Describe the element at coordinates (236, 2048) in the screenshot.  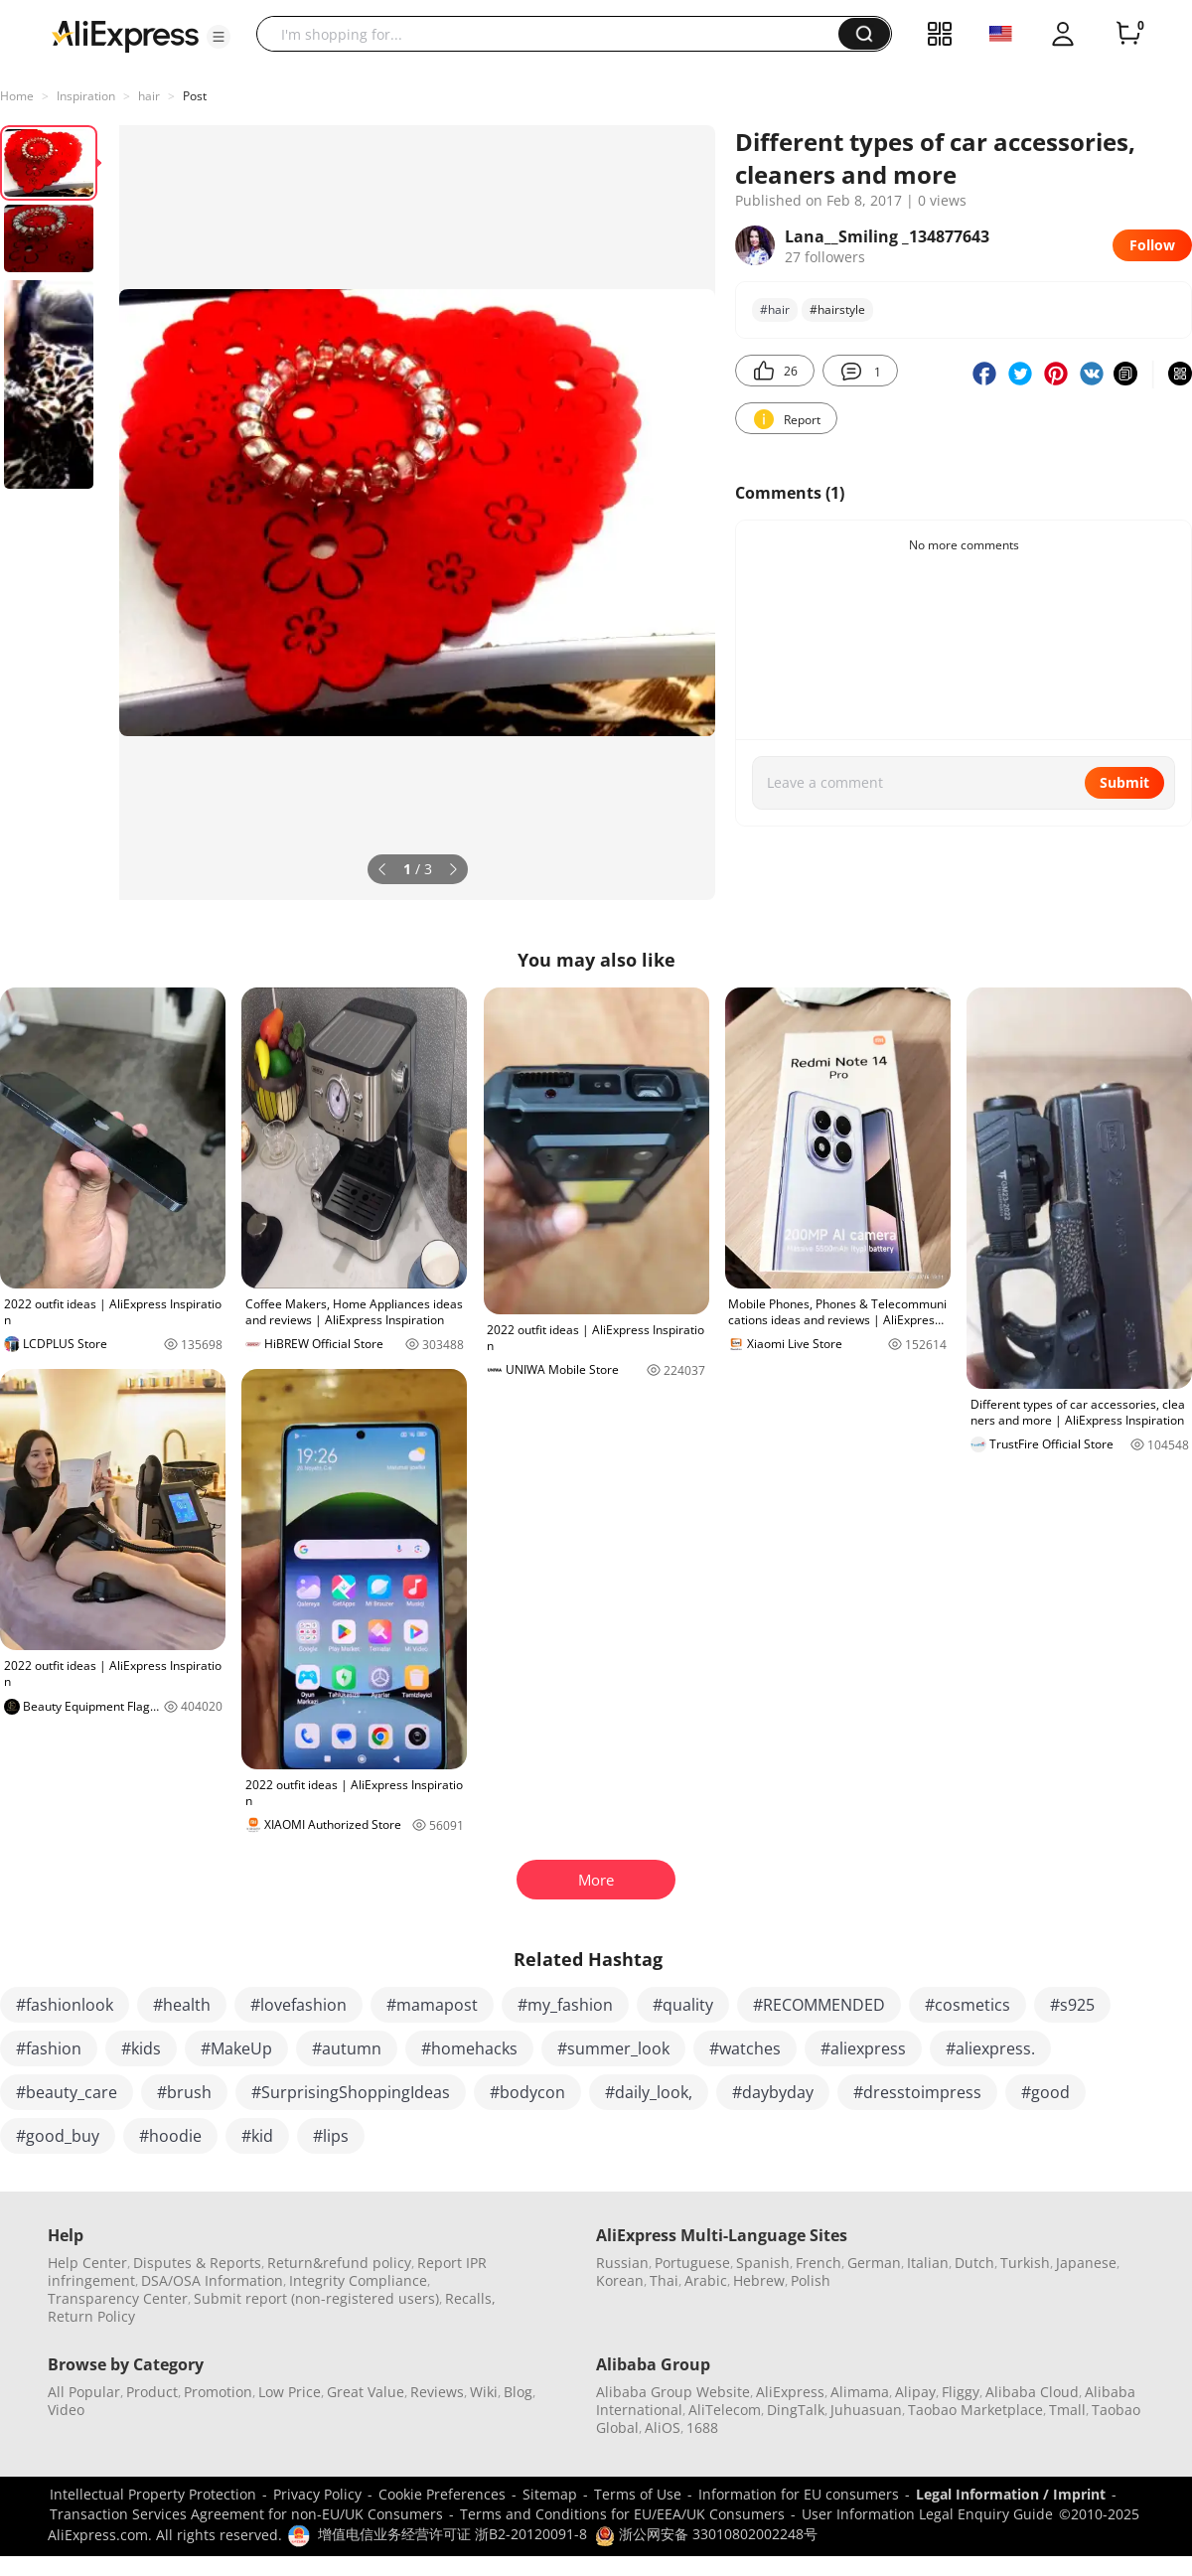
I see `#MakeUp` at that location.